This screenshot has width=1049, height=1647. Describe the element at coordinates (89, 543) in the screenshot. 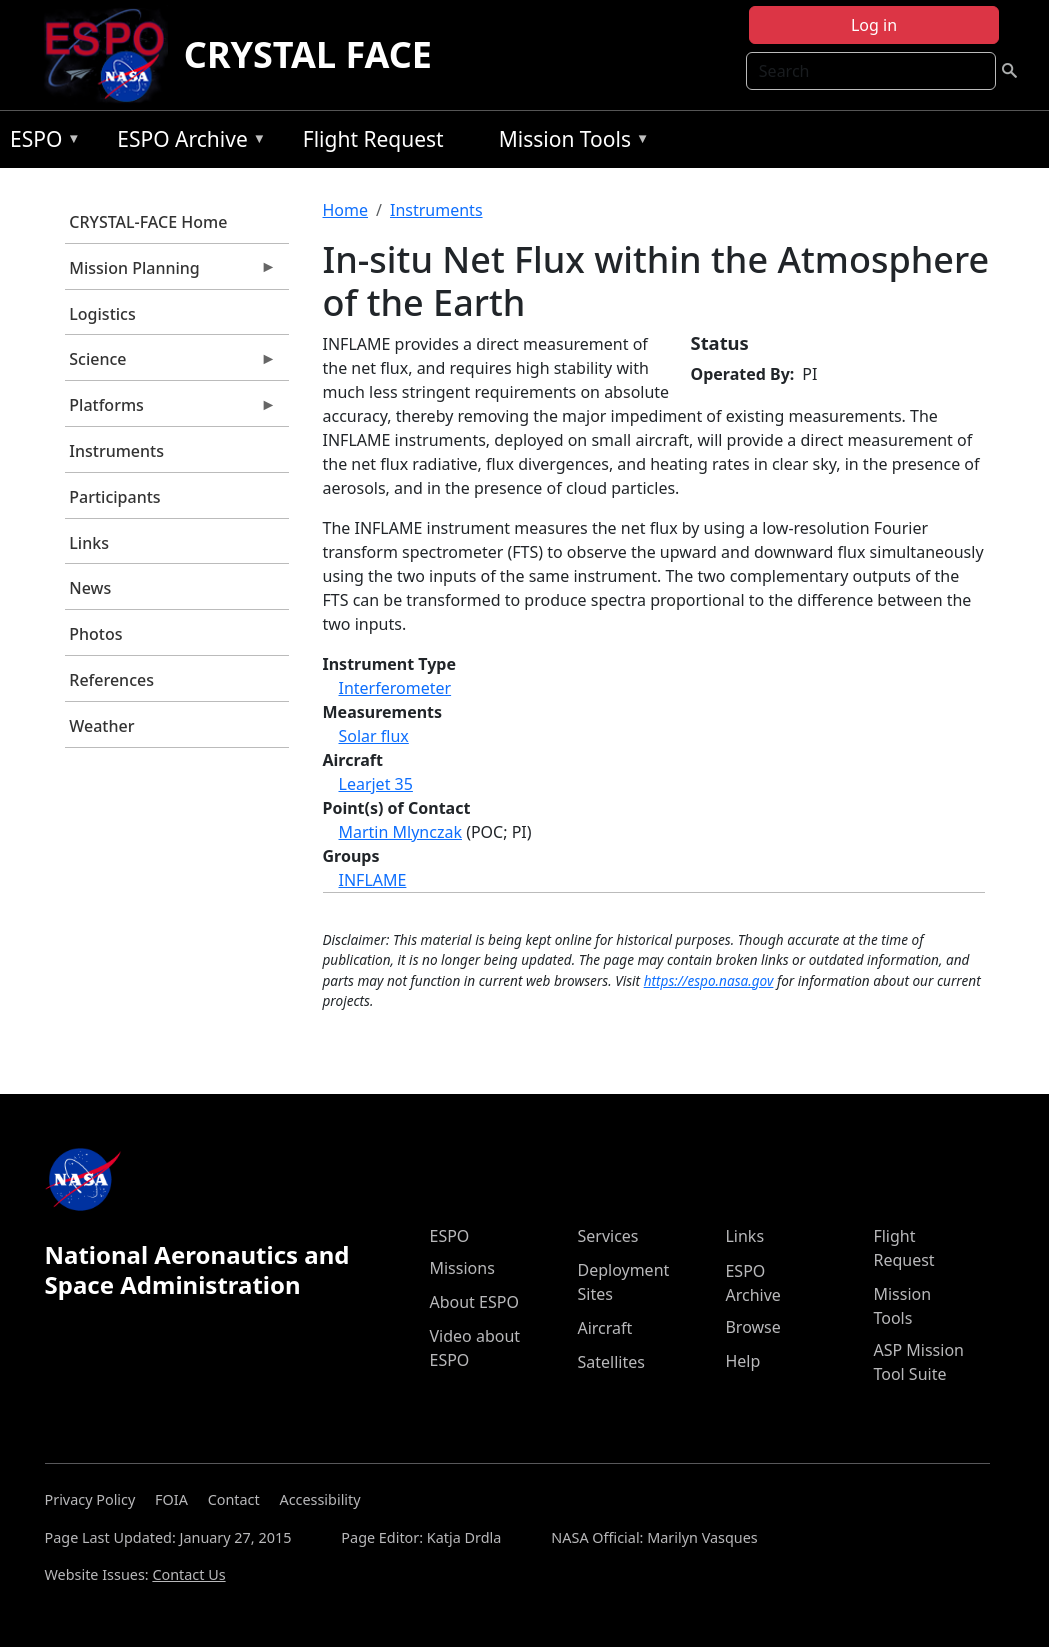

I see `Links` at that location.